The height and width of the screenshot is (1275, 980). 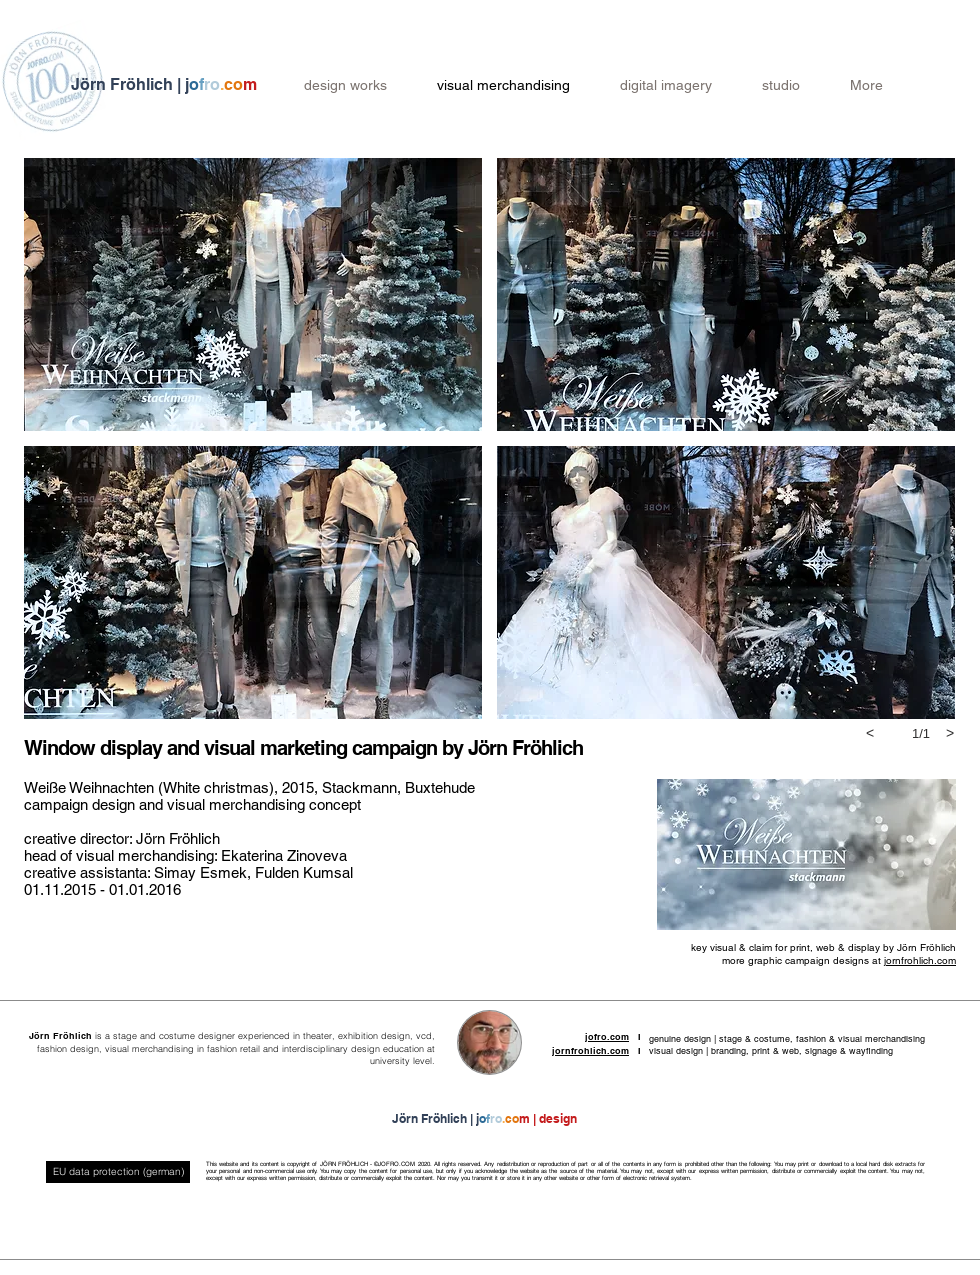 I want to click on [previous], so click(x=870, y=733).